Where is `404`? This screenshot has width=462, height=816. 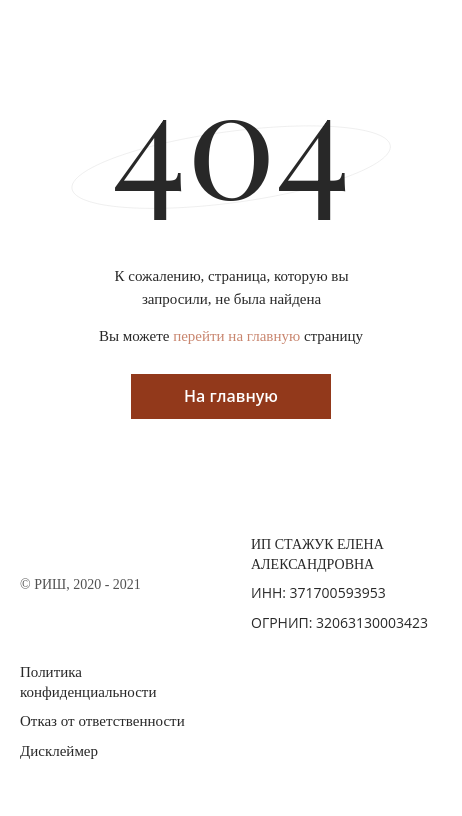
404 is located at coordinates (231, 137).